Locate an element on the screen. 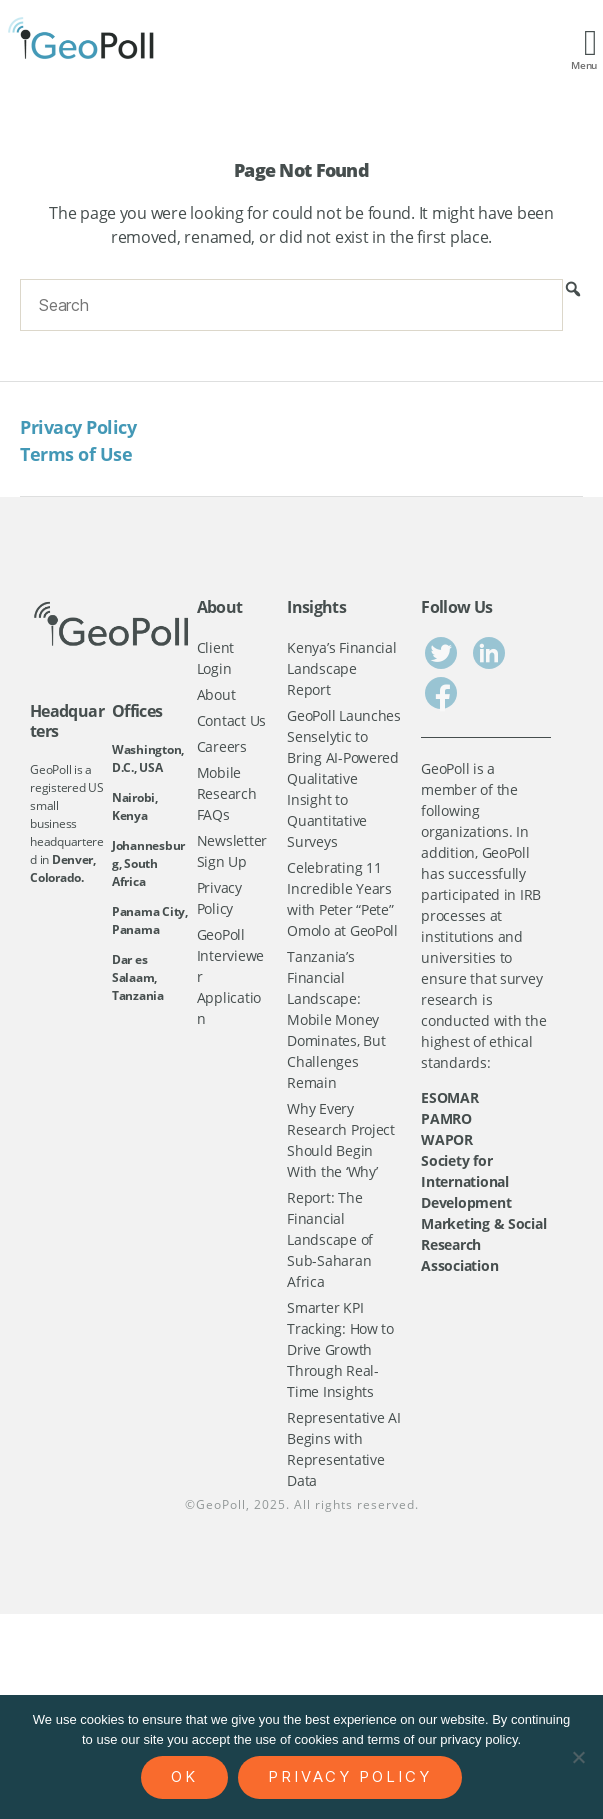 This screenshot has width=603, height=1819. Terms of Use is located at coordinates (76, 454).